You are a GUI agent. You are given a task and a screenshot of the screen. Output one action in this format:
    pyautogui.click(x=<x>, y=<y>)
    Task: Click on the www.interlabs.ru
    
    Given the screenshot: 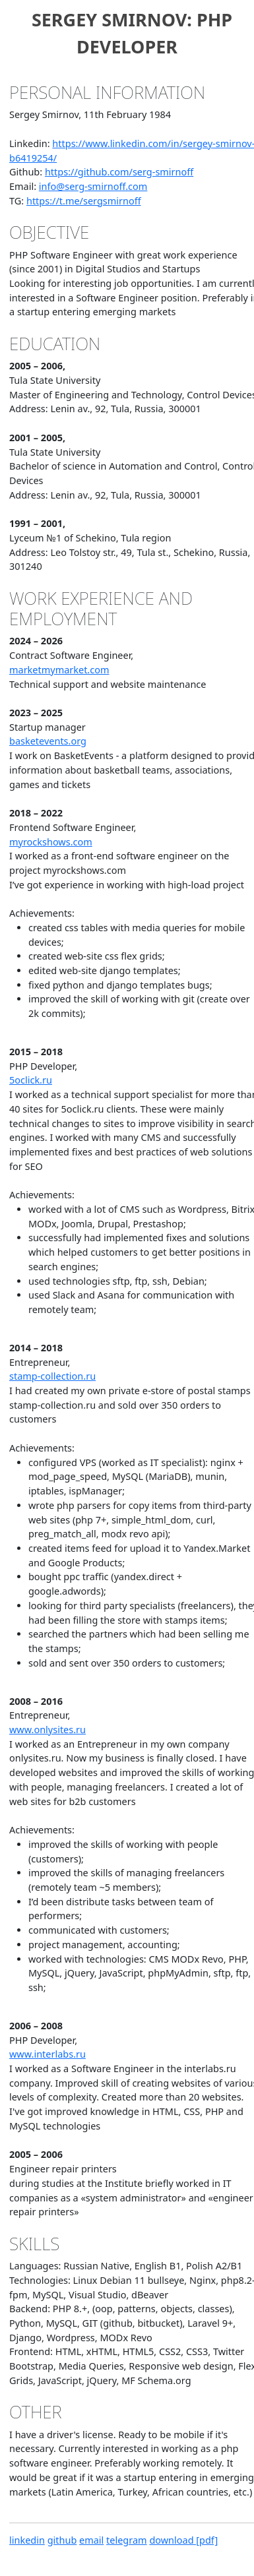 What is the action you would take?
    pyautogui.click(x=47, y=2054)
    